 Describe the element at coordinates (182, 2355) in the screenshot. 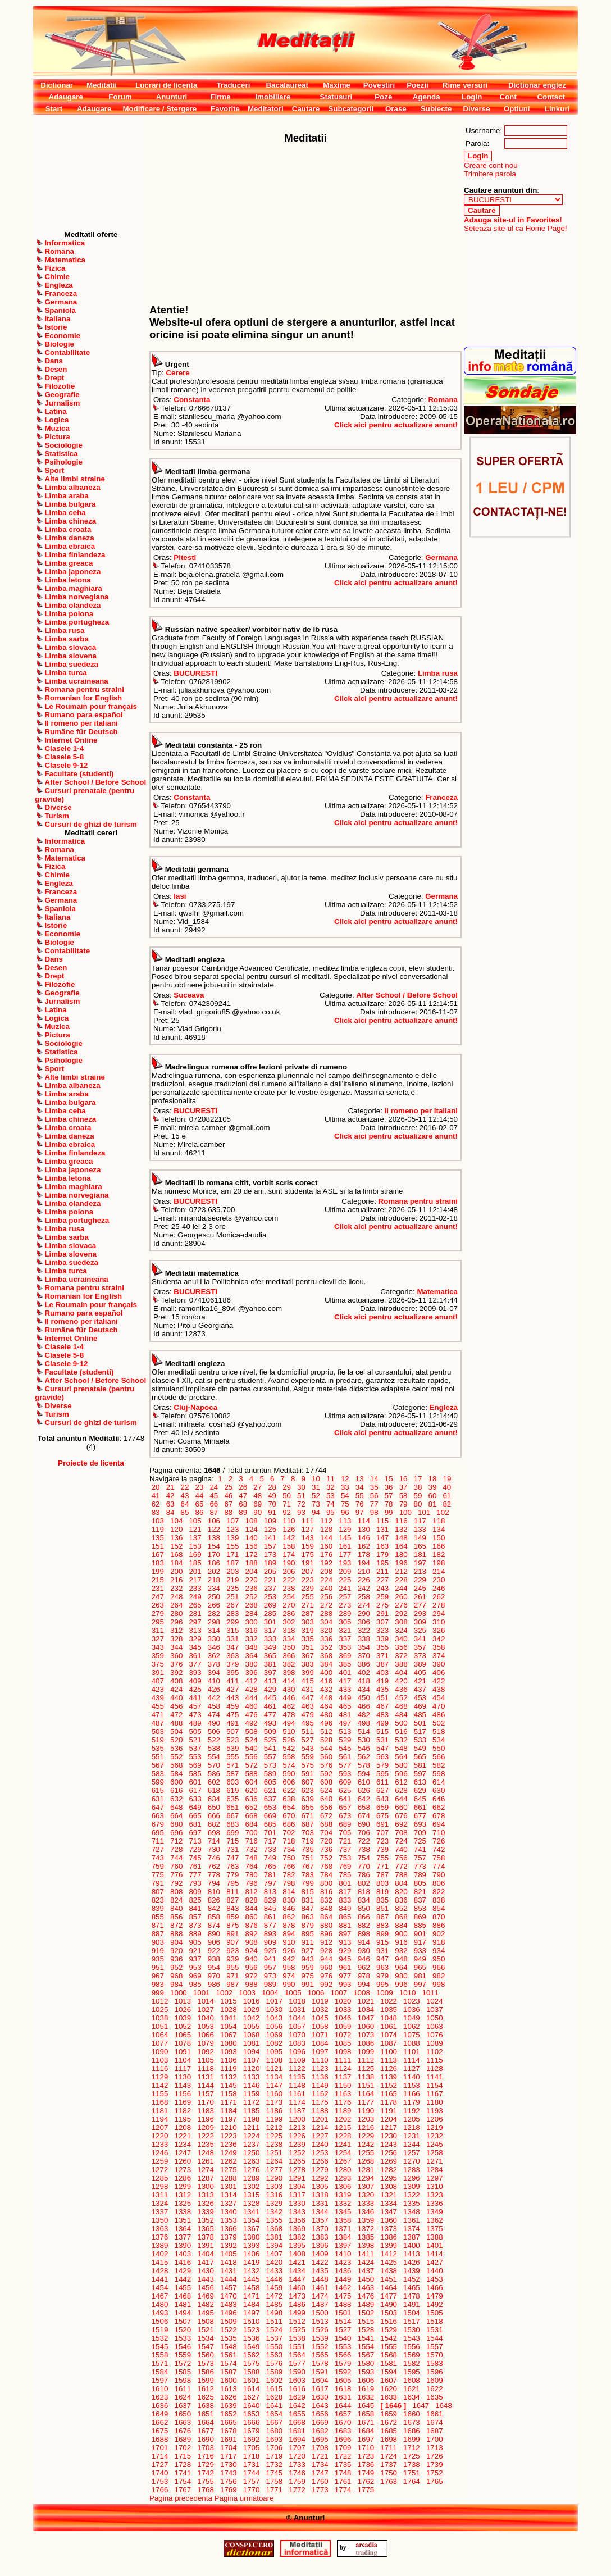

I see `1559` at that location.